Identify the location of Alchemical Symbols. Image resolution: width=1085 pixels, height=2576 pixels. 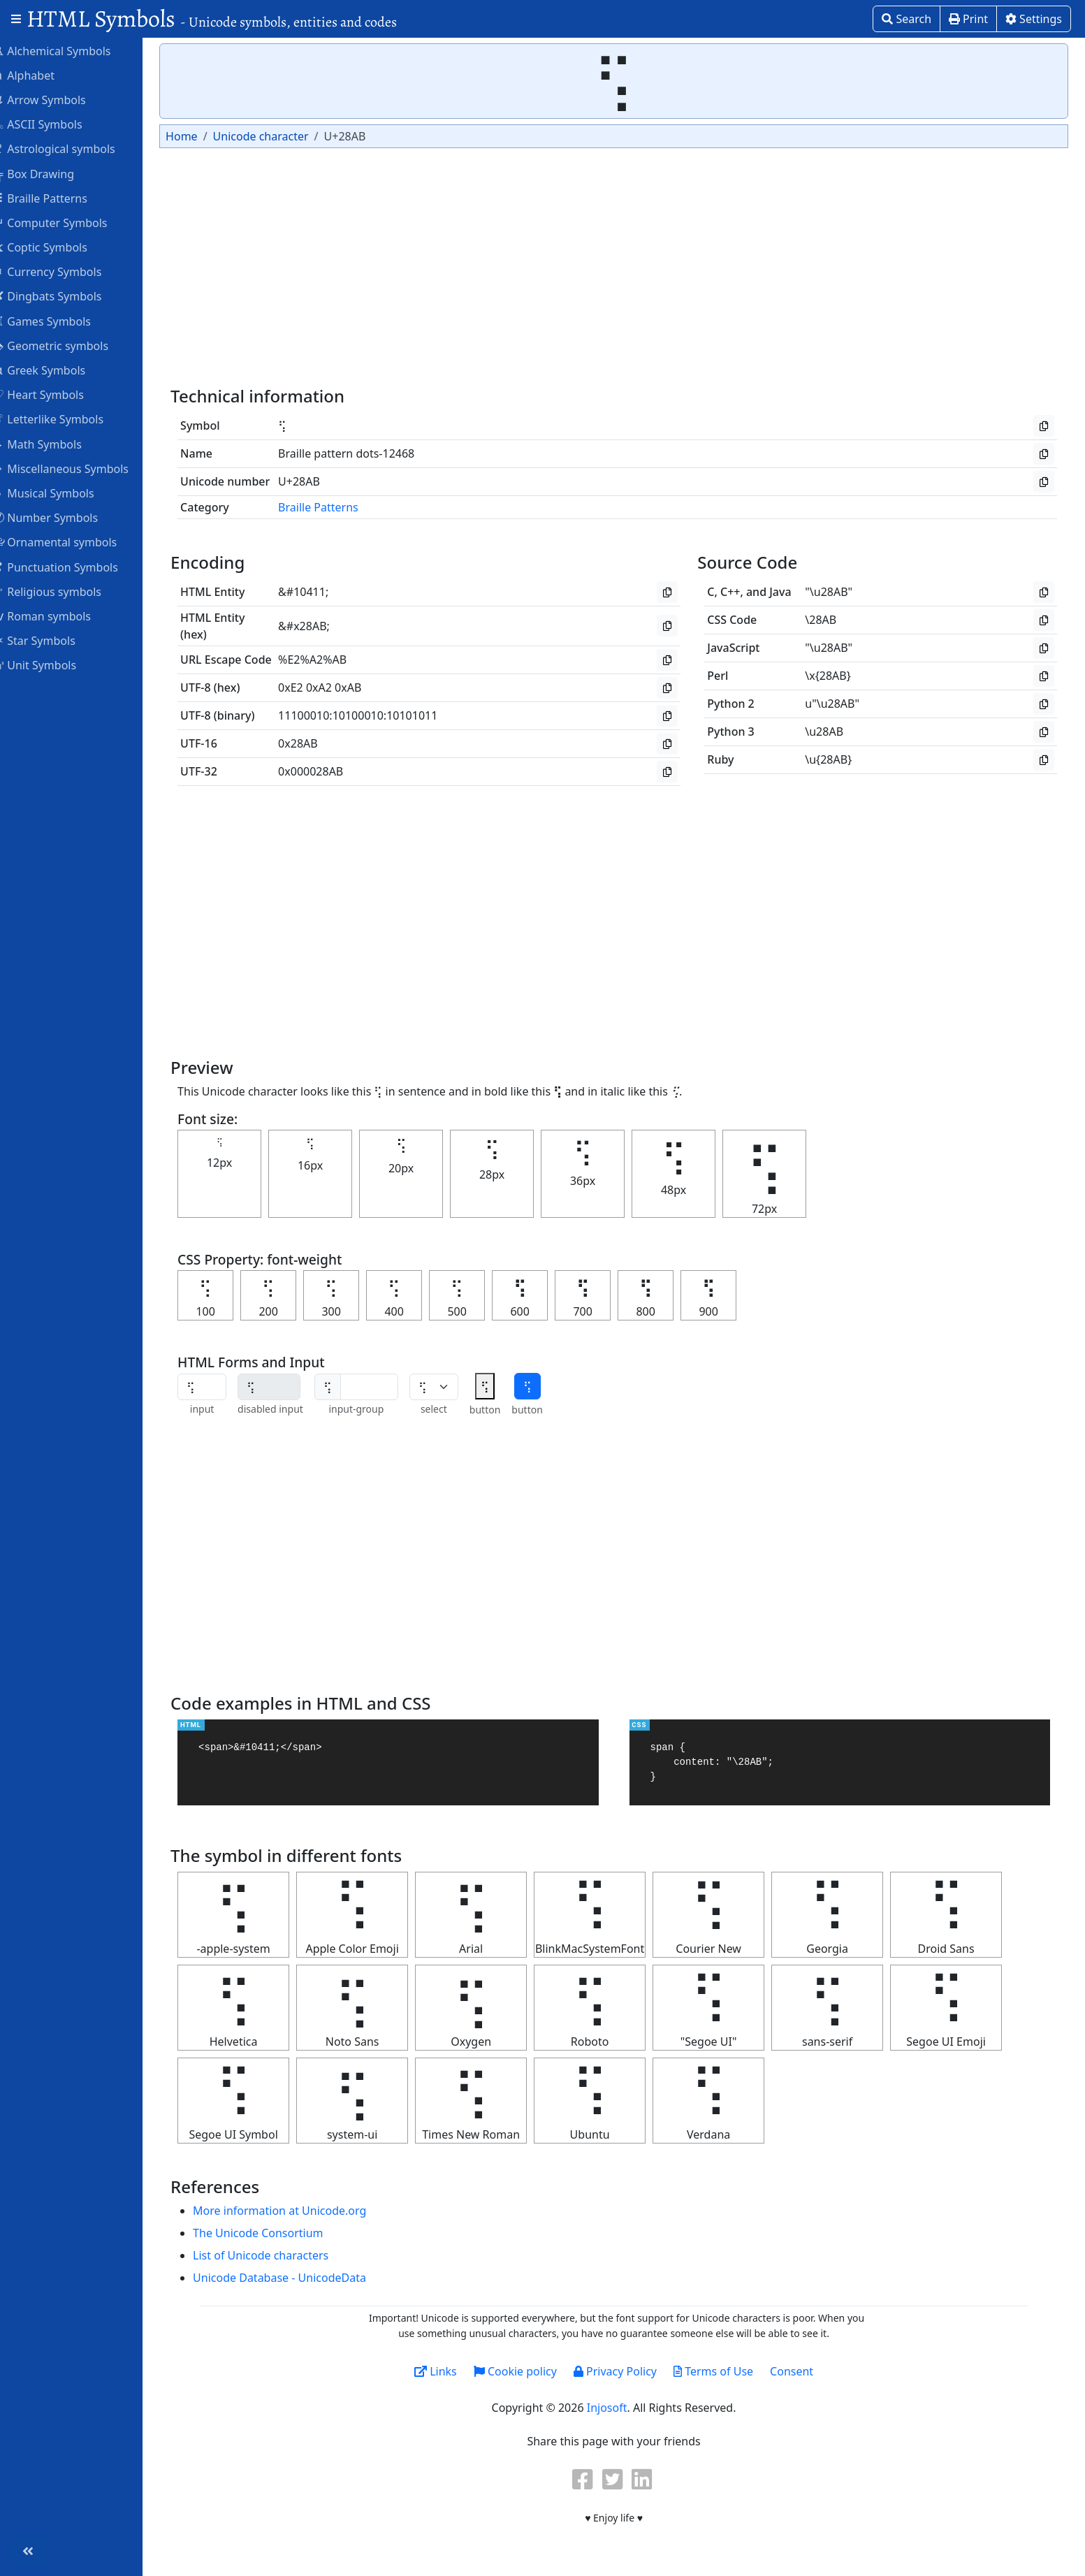
(70, 50).